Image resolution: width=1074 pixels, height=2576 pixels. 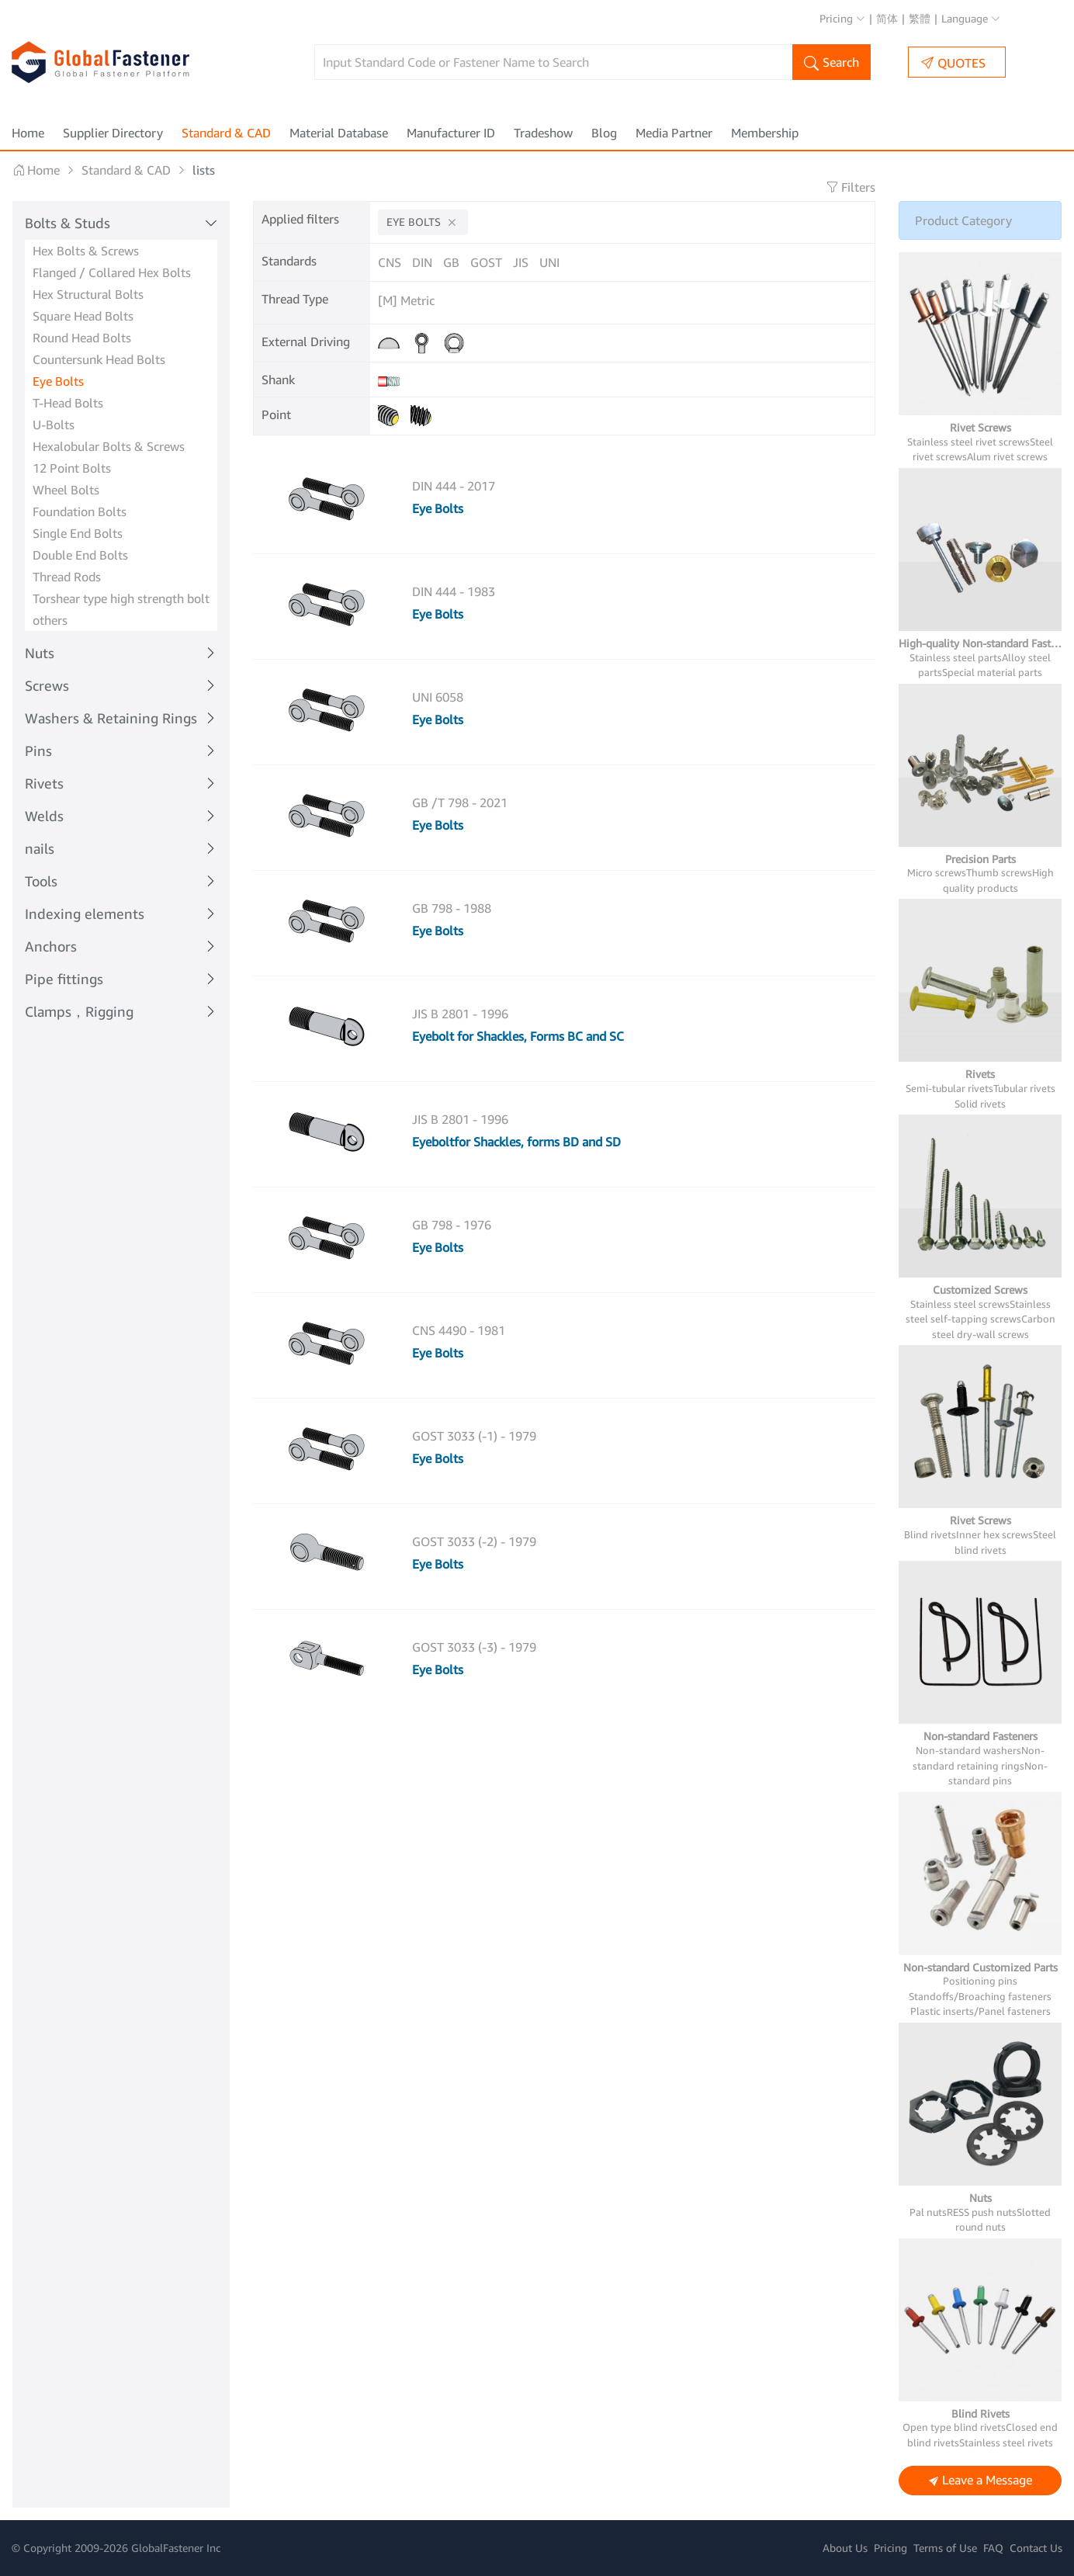 I want to click on Manufacturer ID, so click(x=451, y=132).